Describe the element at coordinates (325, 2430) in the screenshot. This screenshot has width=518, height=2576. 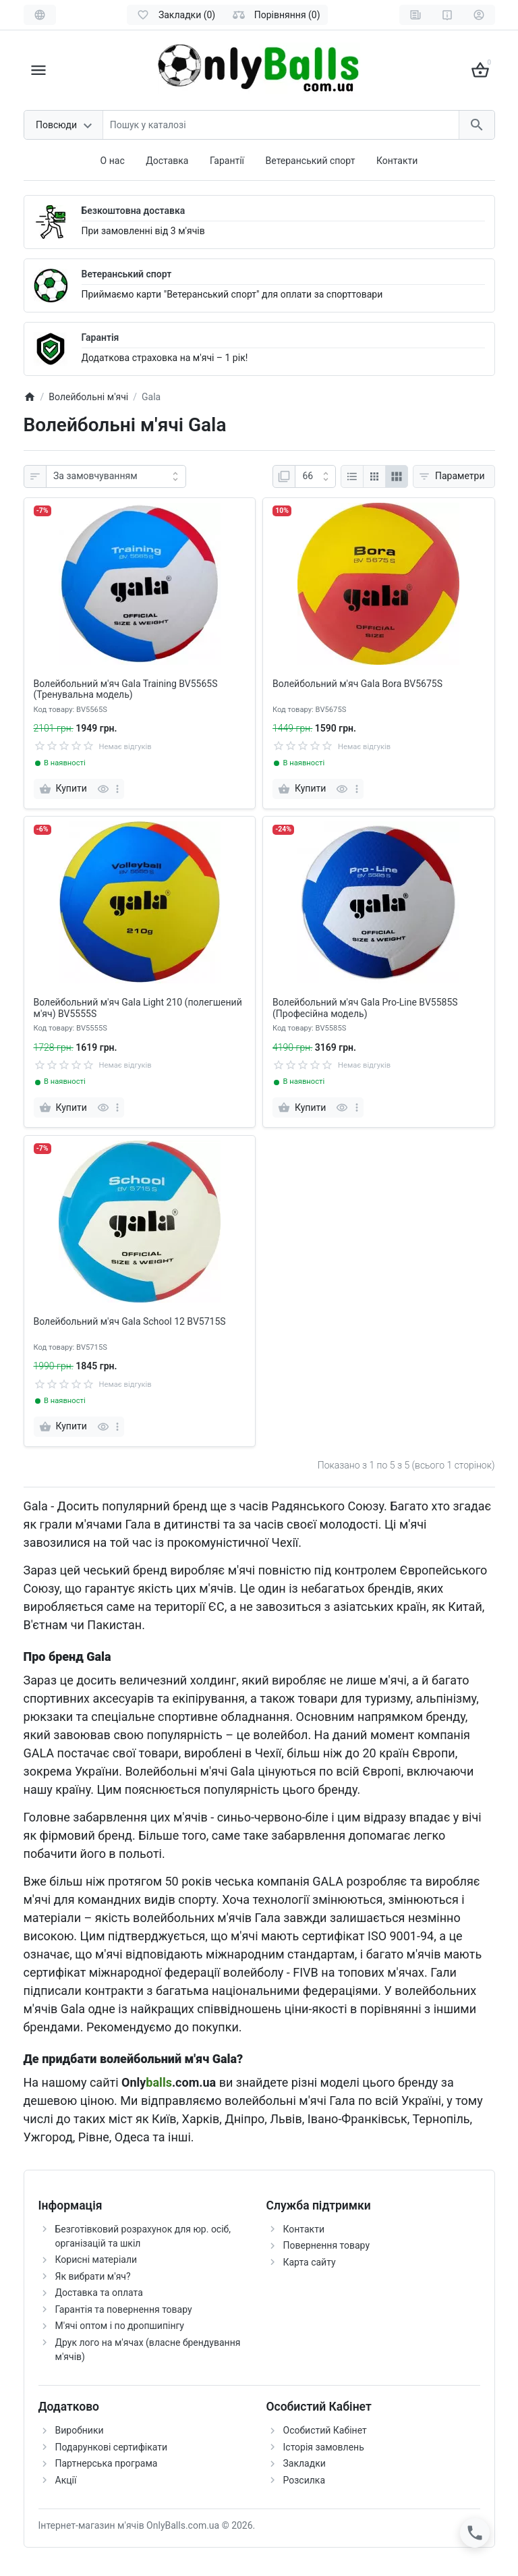
I see `Особистий Кабінет` at that location.